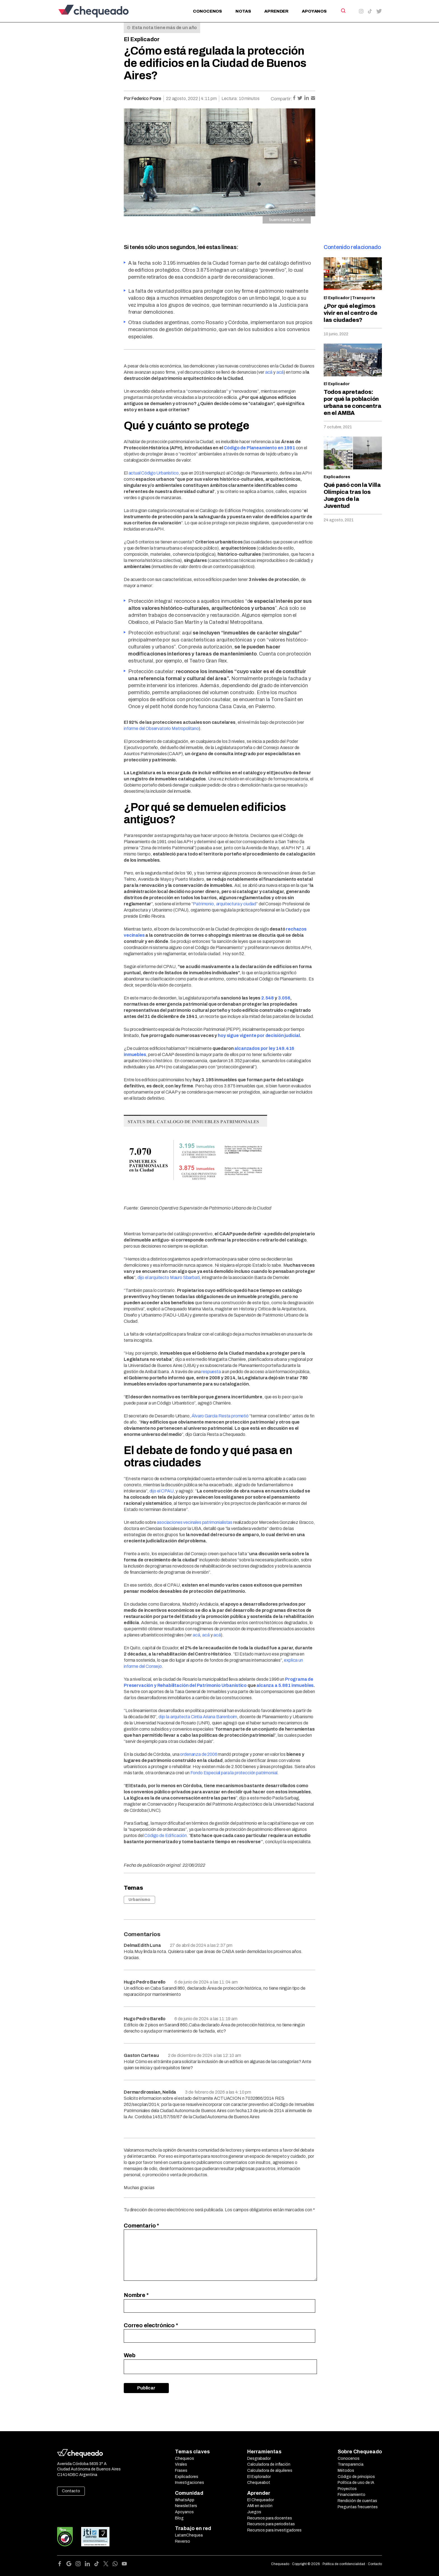 This screenshot has height=2576, width=439. Describe the element at coordinates (142, 39) in the screenshot. I see `El Explicador` at that location.